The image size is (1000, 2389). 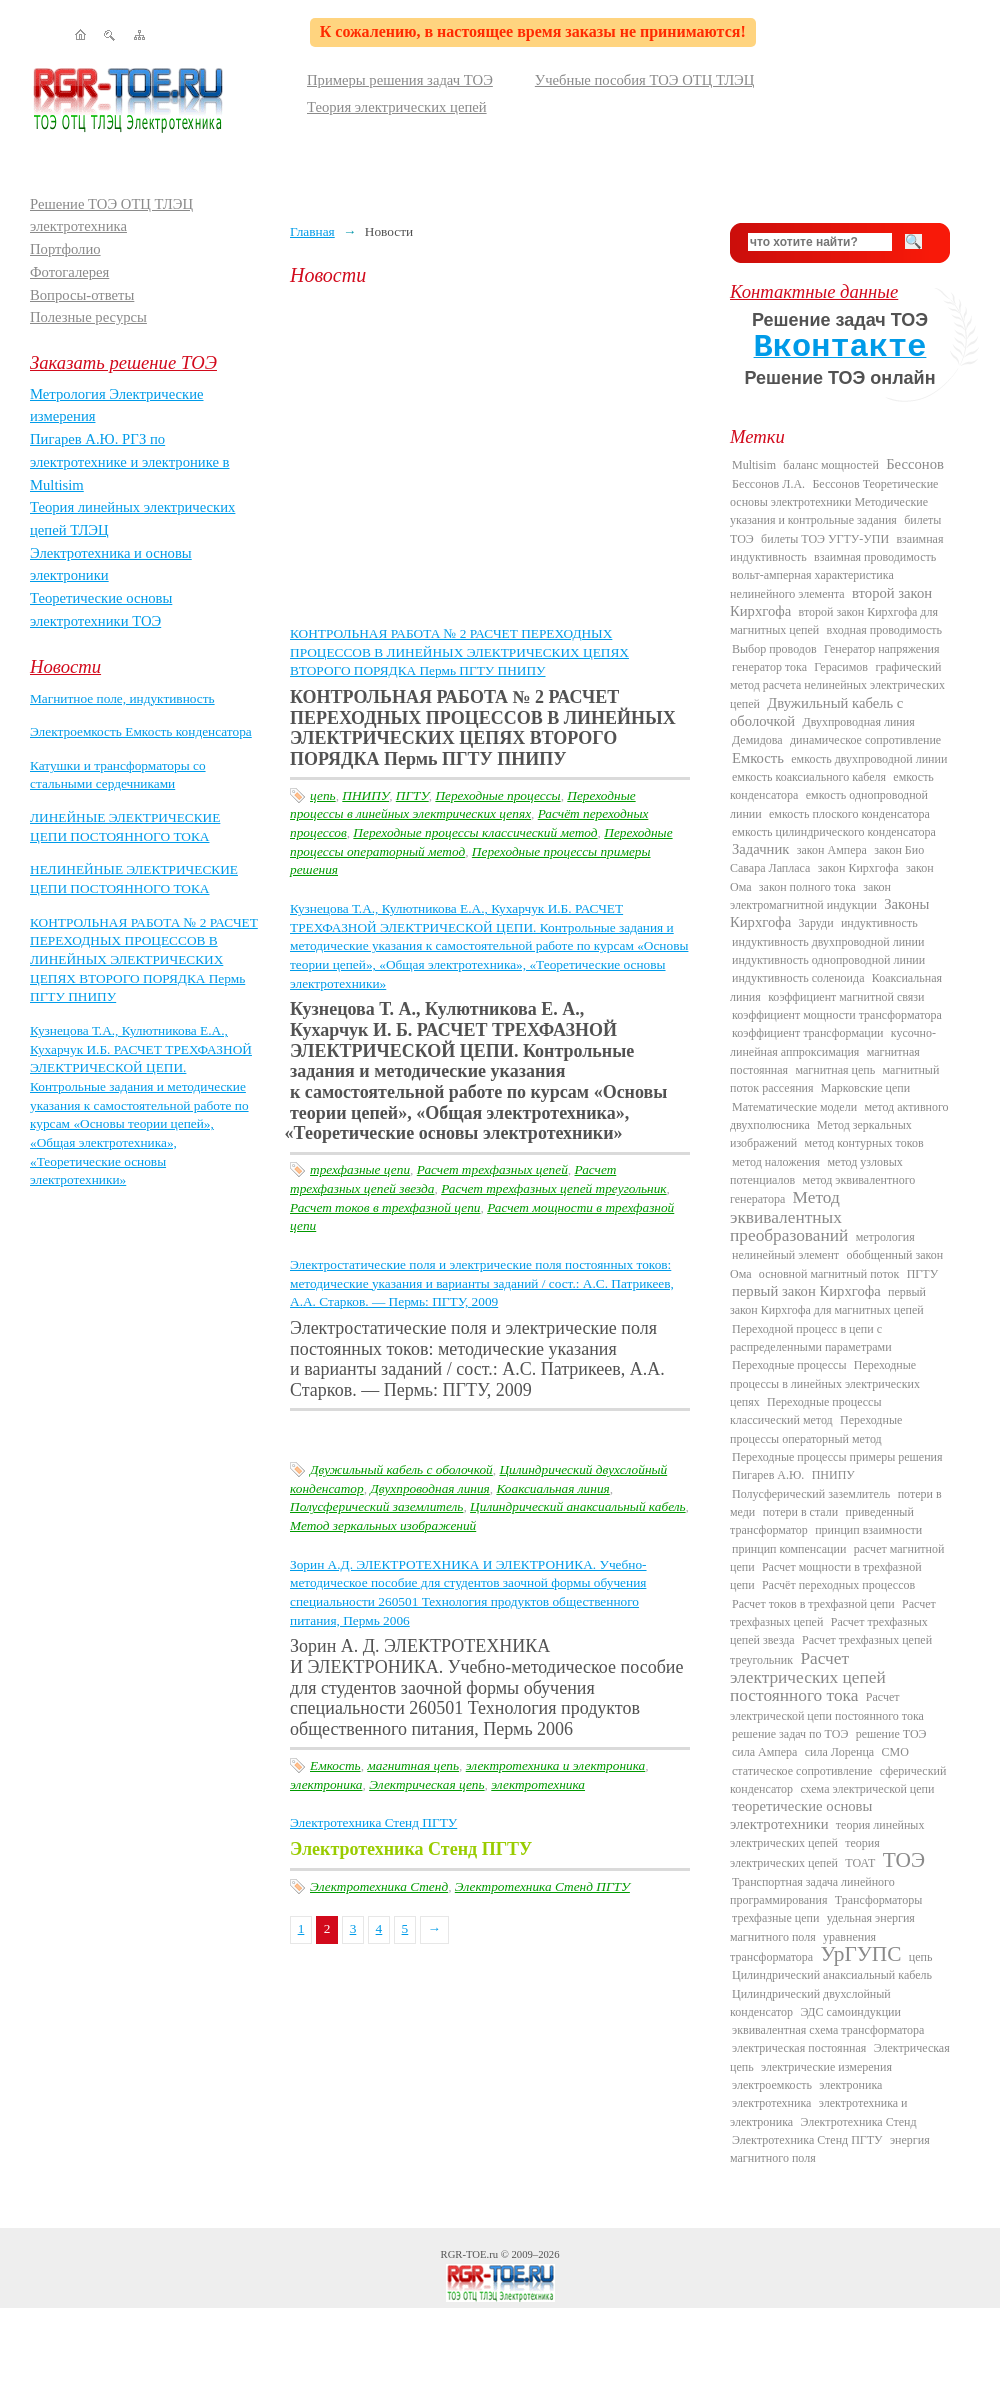 I want to click on метод контурных токов, so click(x=864, y=1143).